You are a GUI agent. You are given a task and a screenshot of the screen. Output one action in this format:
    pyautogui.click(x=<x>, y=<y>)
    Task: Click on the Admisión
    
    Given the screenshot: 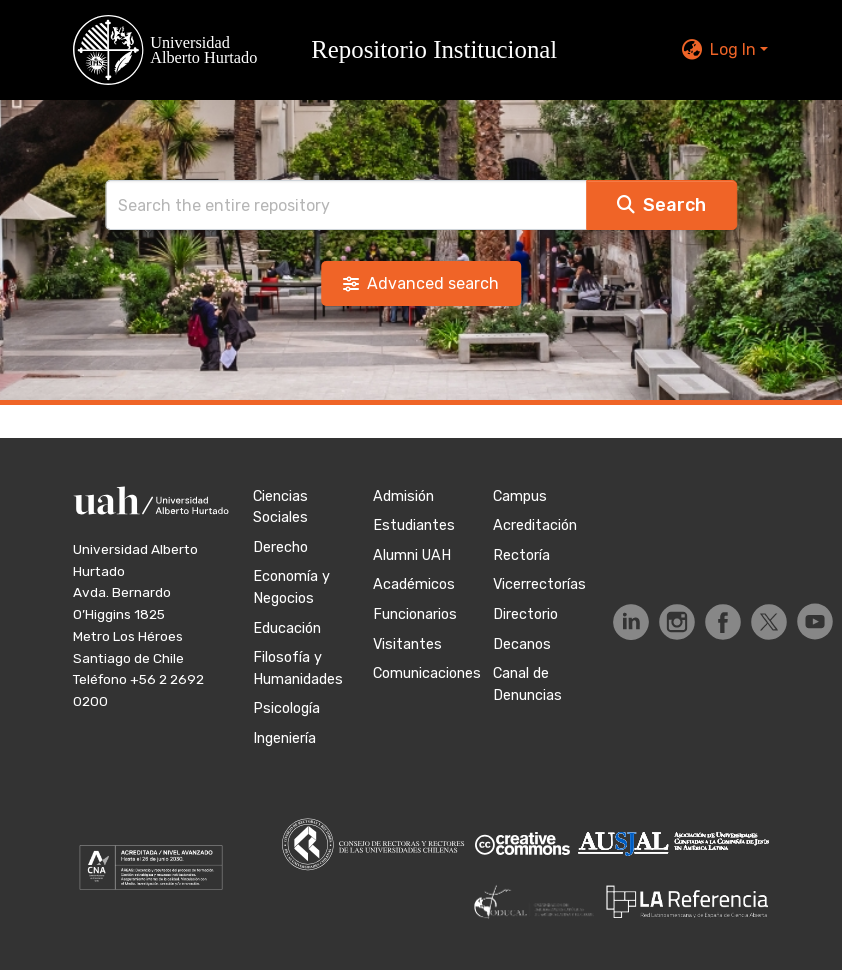 What is the action you would take?
    pyautogui.click(x=403, y=496)
    